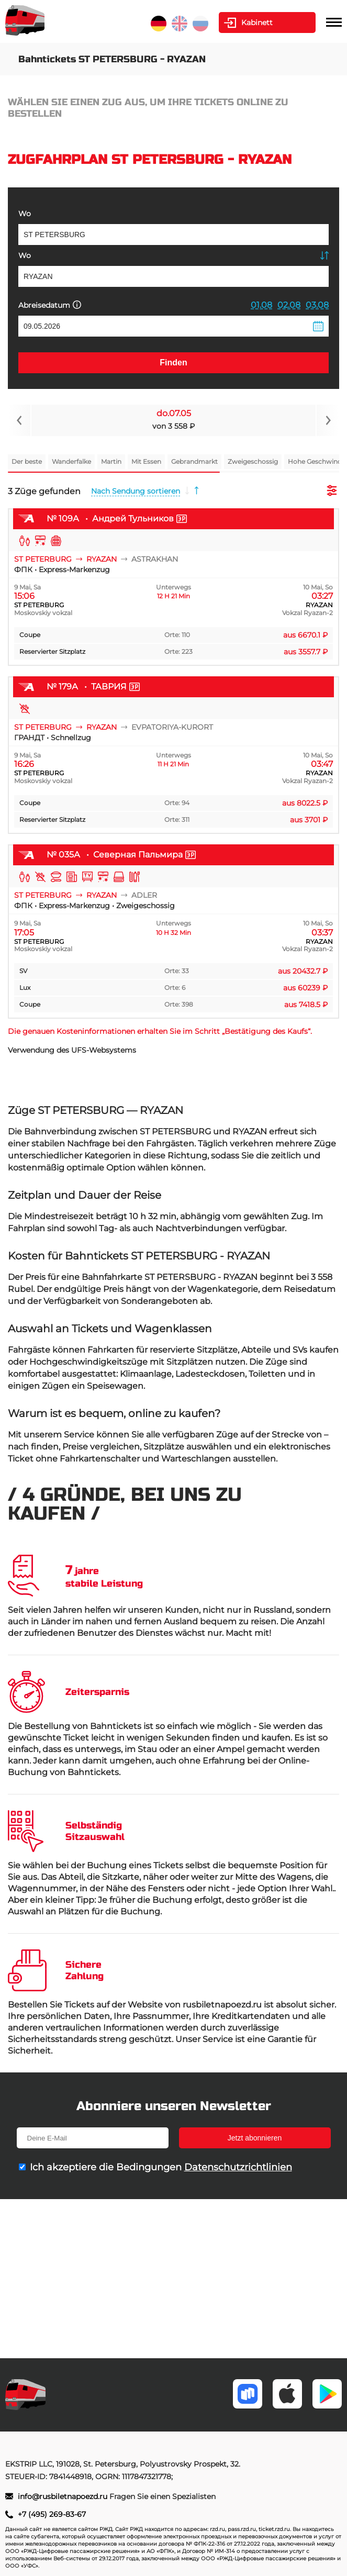 The image size is (347, 2576). I want to click on Wo, so click(24, 213).